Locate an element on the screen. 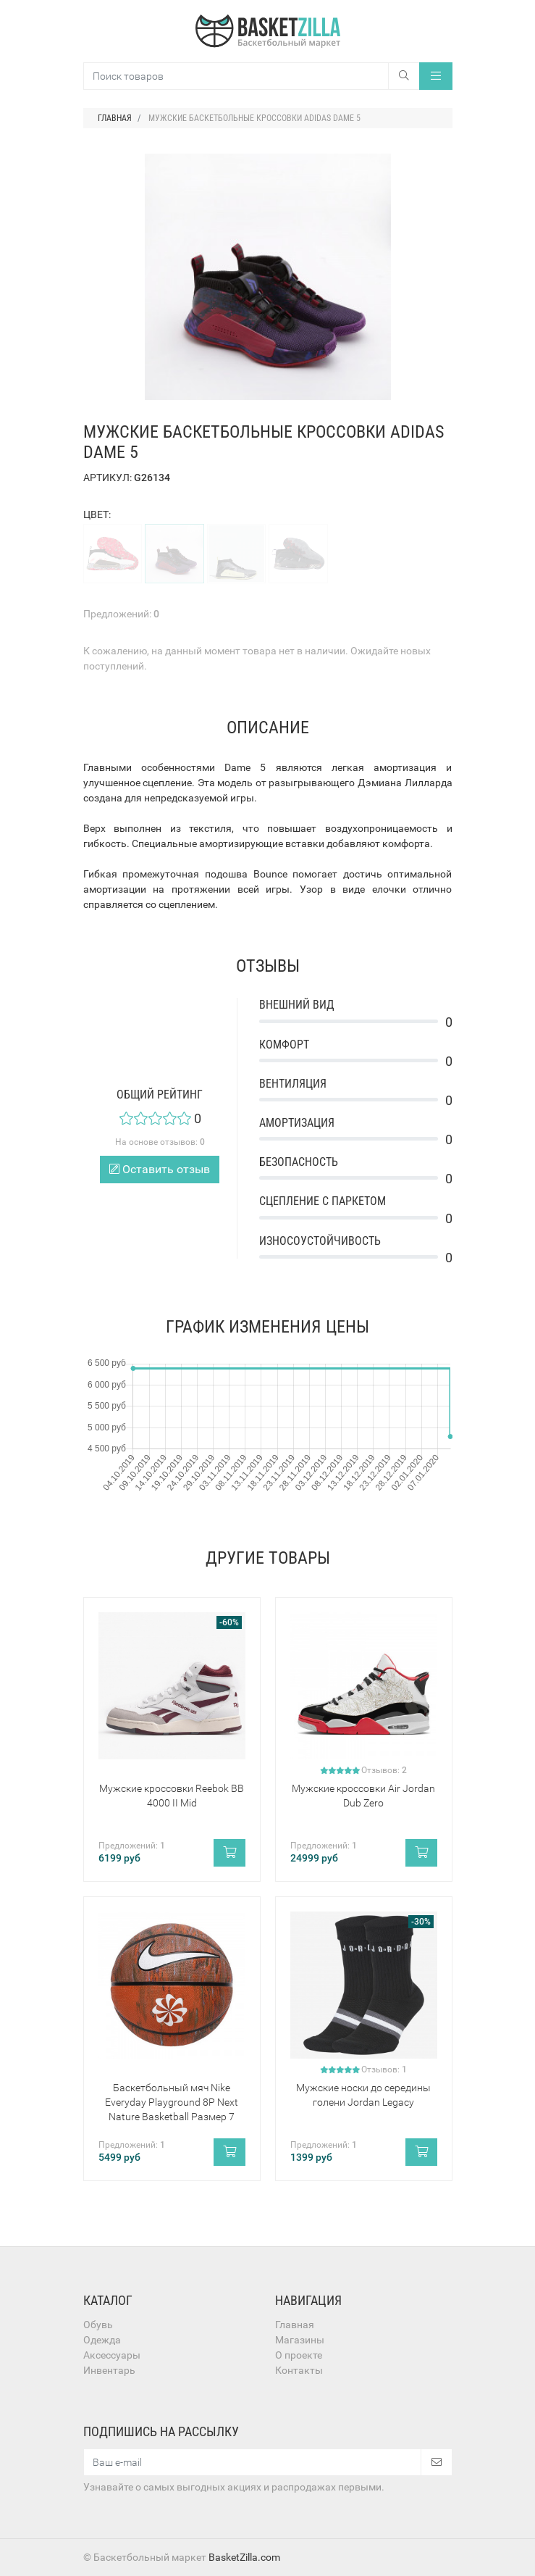 This screenshot has height=2576, width=535. Отзывов: is located at coordinates (384, 1770).